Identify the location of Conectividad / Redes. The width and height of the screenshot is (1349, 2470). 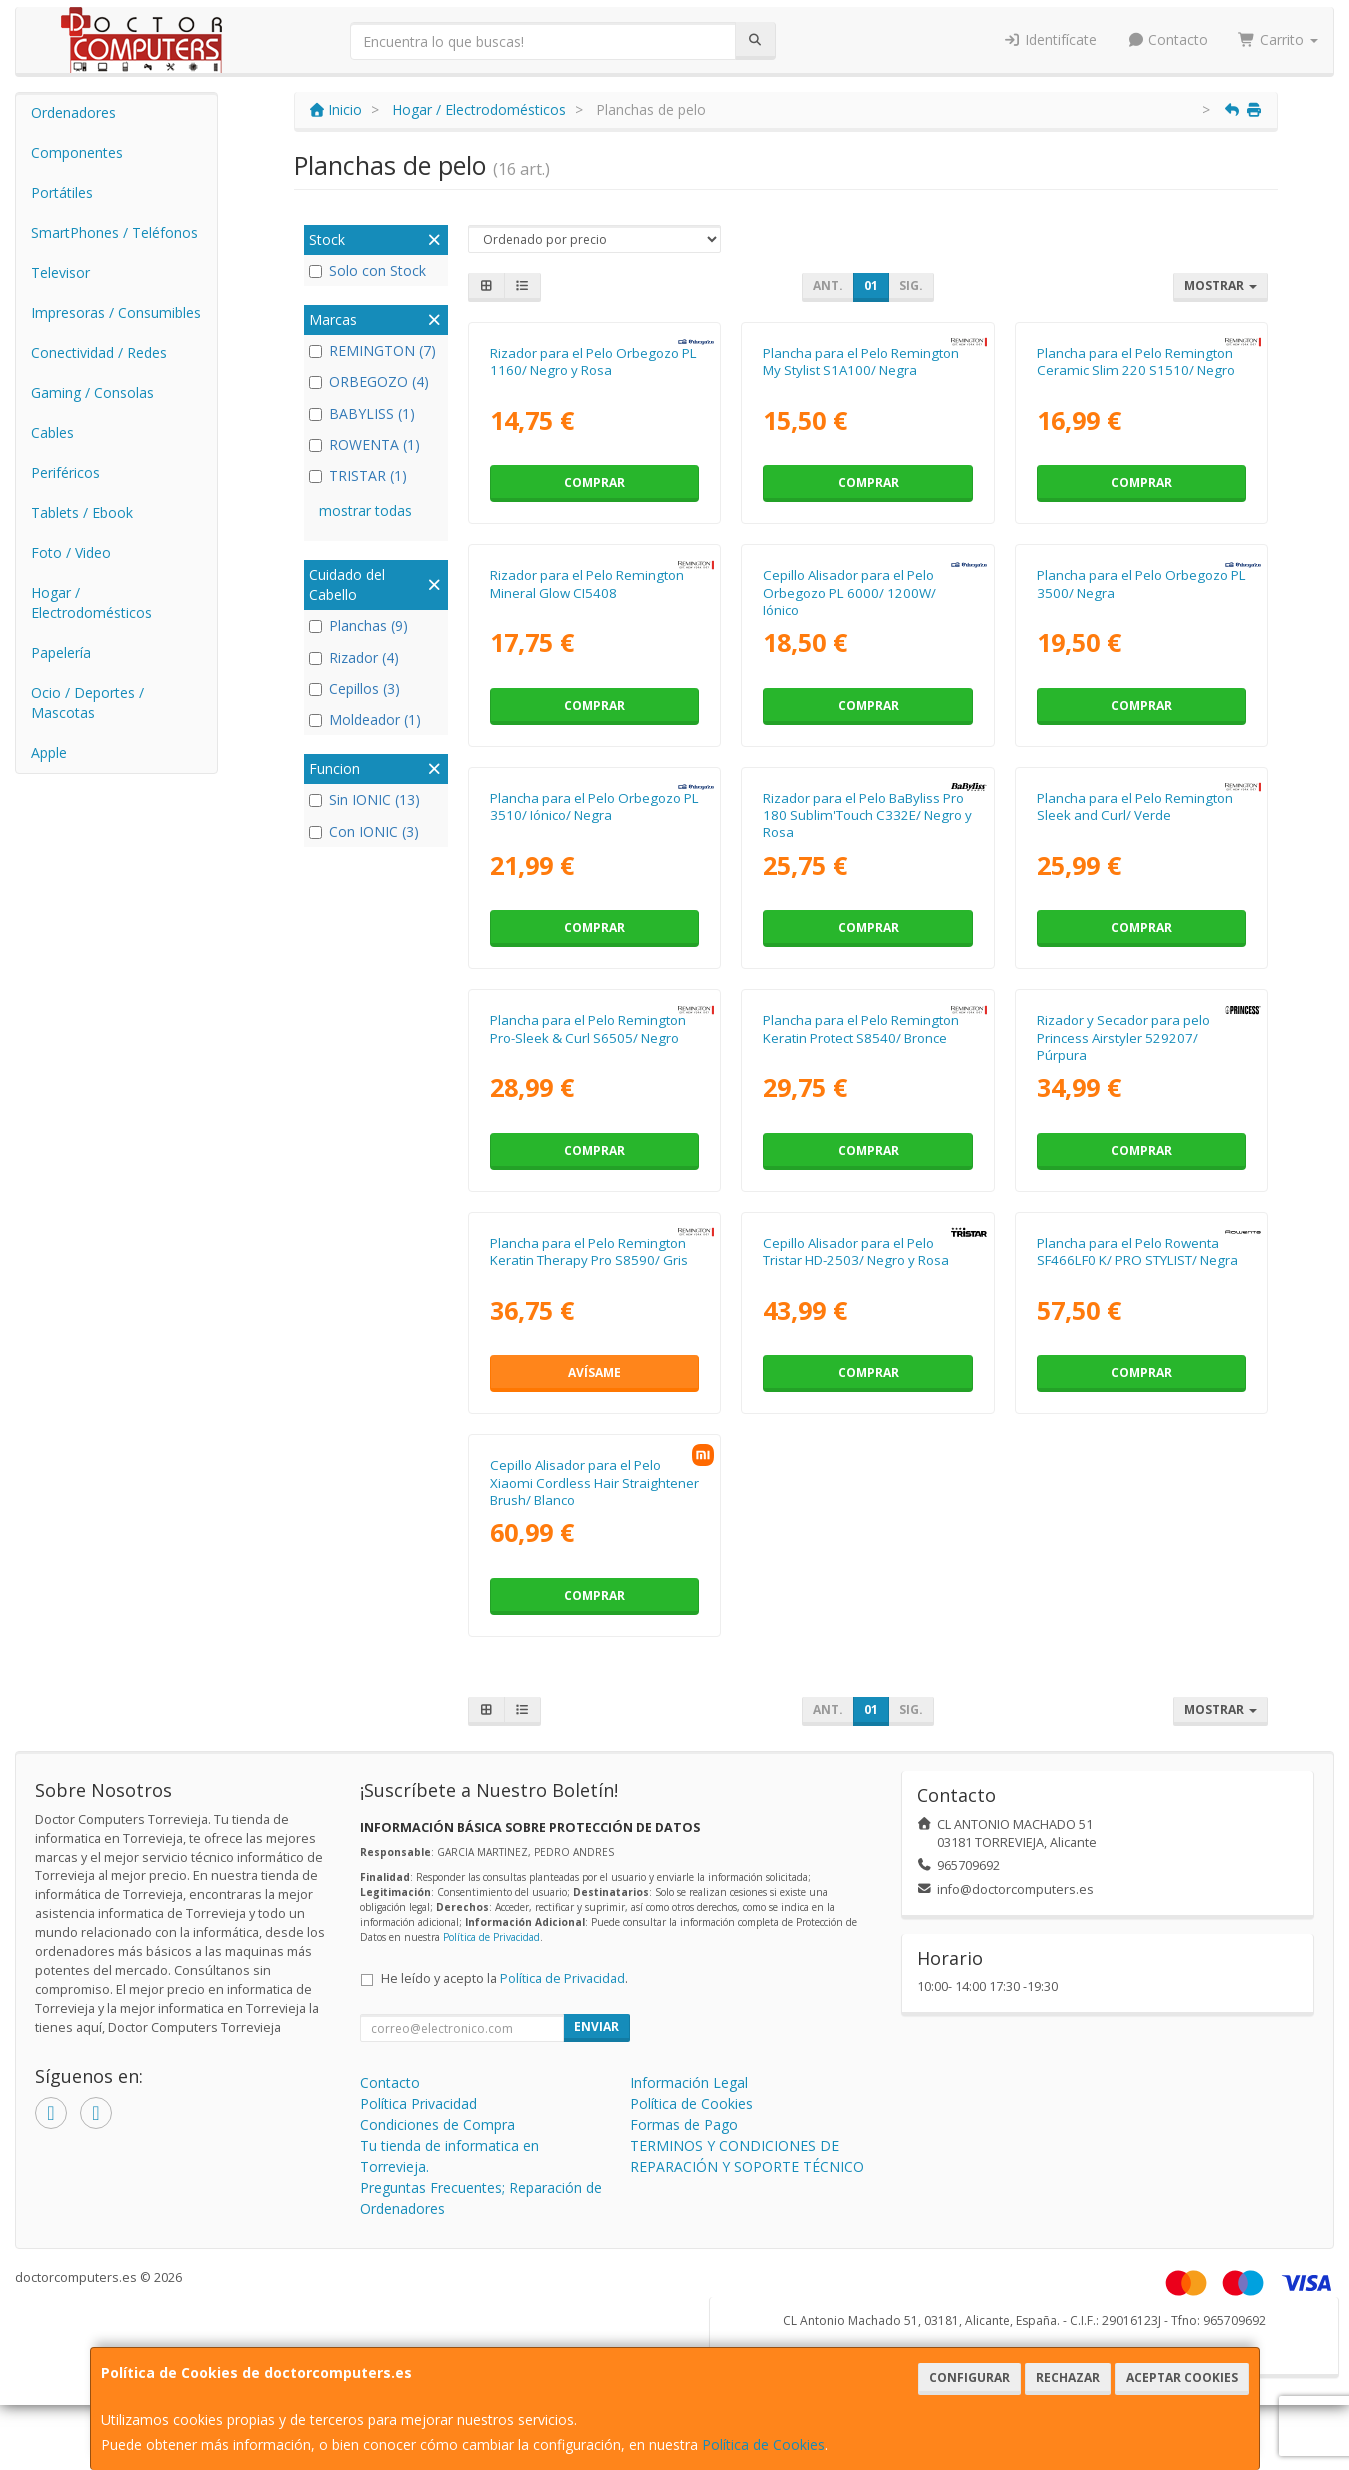
(99, 352).